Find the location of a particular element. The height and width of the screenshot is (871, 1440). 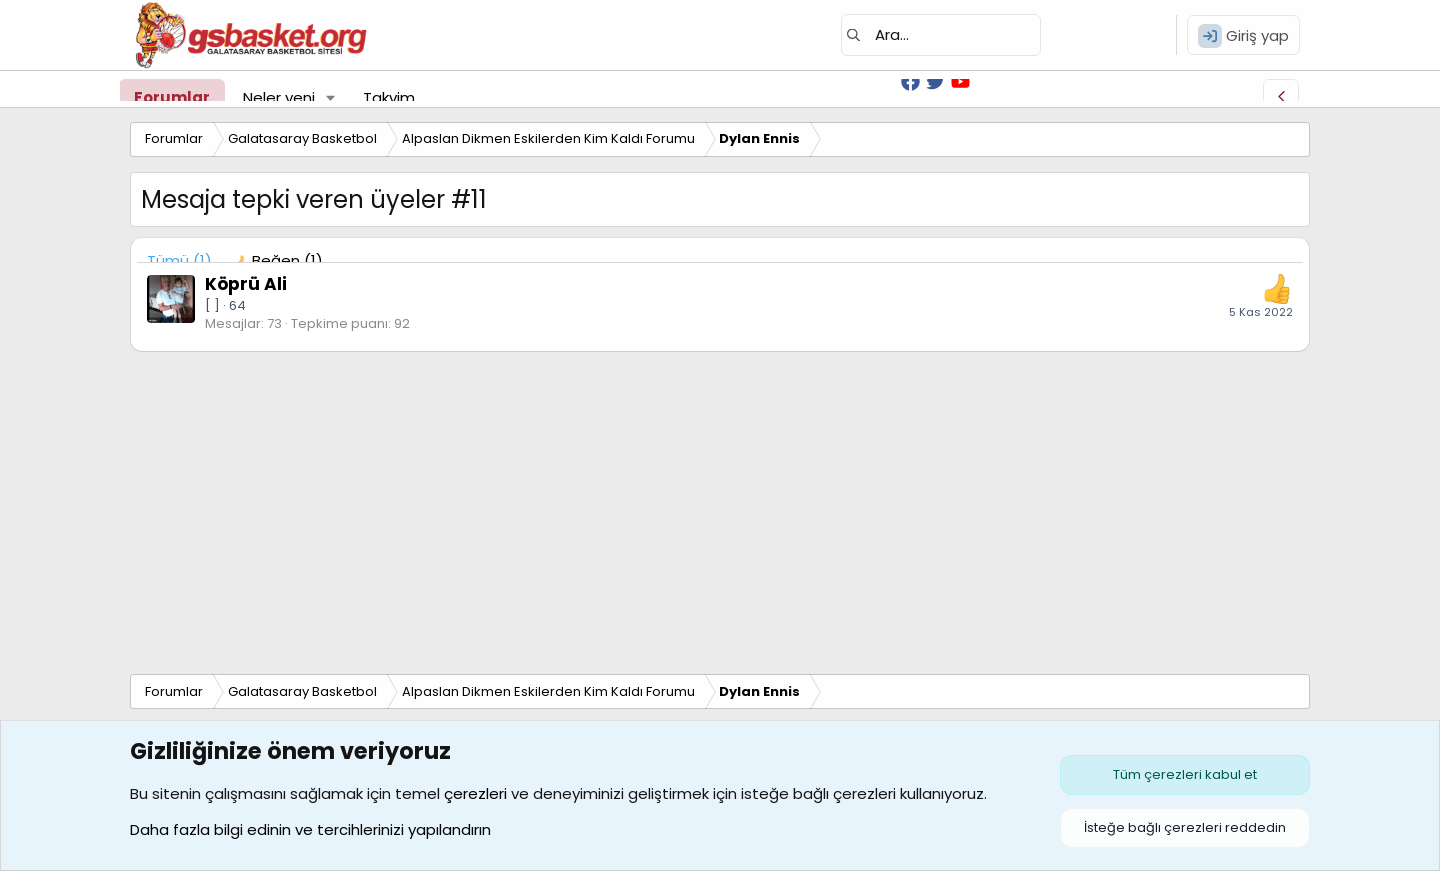

[tab] is located at coordinates (277, 260).